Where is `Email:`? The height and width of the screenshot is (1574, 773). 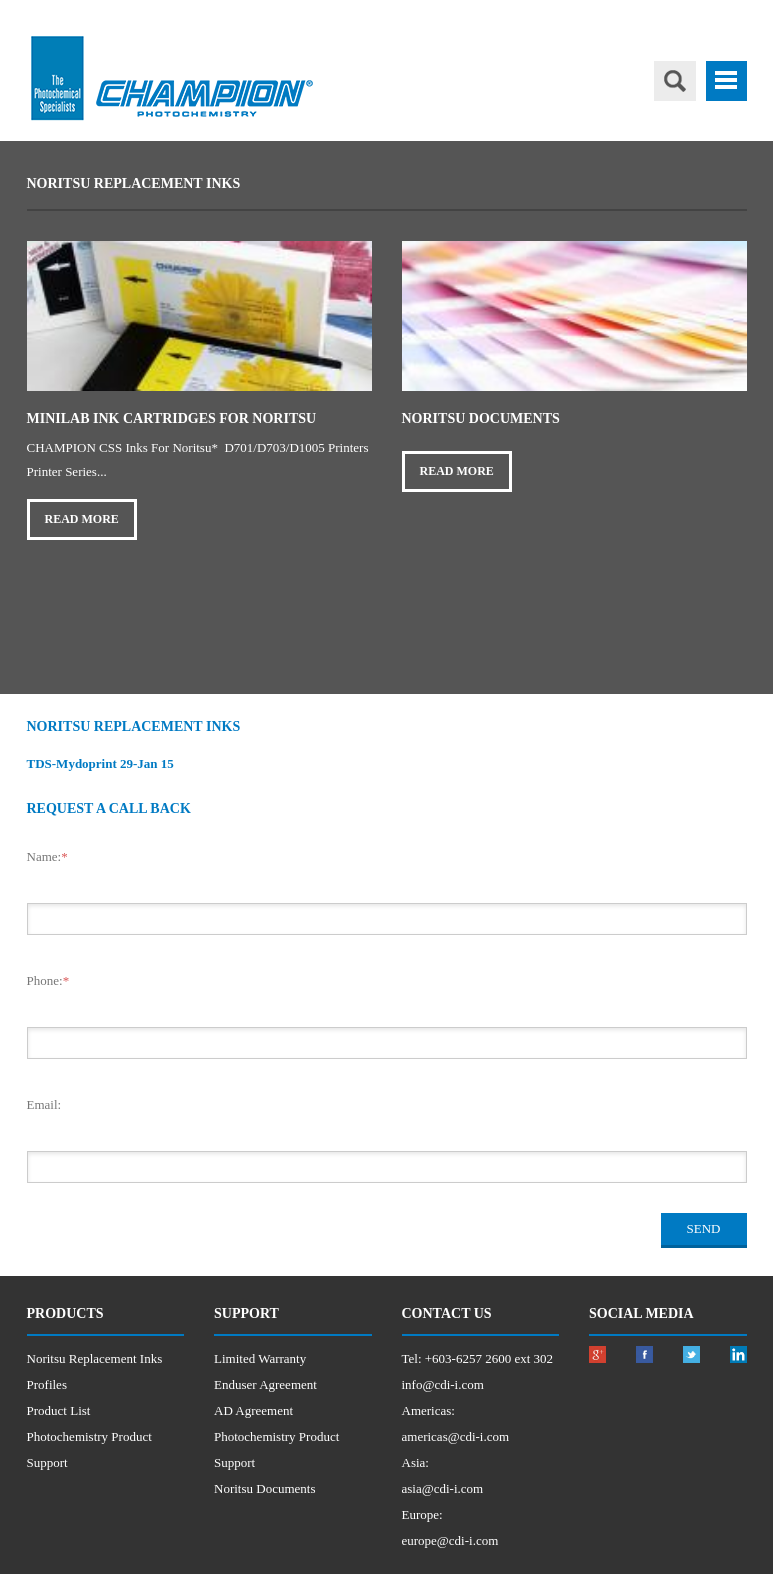 Email: is located at coordinates (44, 1104).